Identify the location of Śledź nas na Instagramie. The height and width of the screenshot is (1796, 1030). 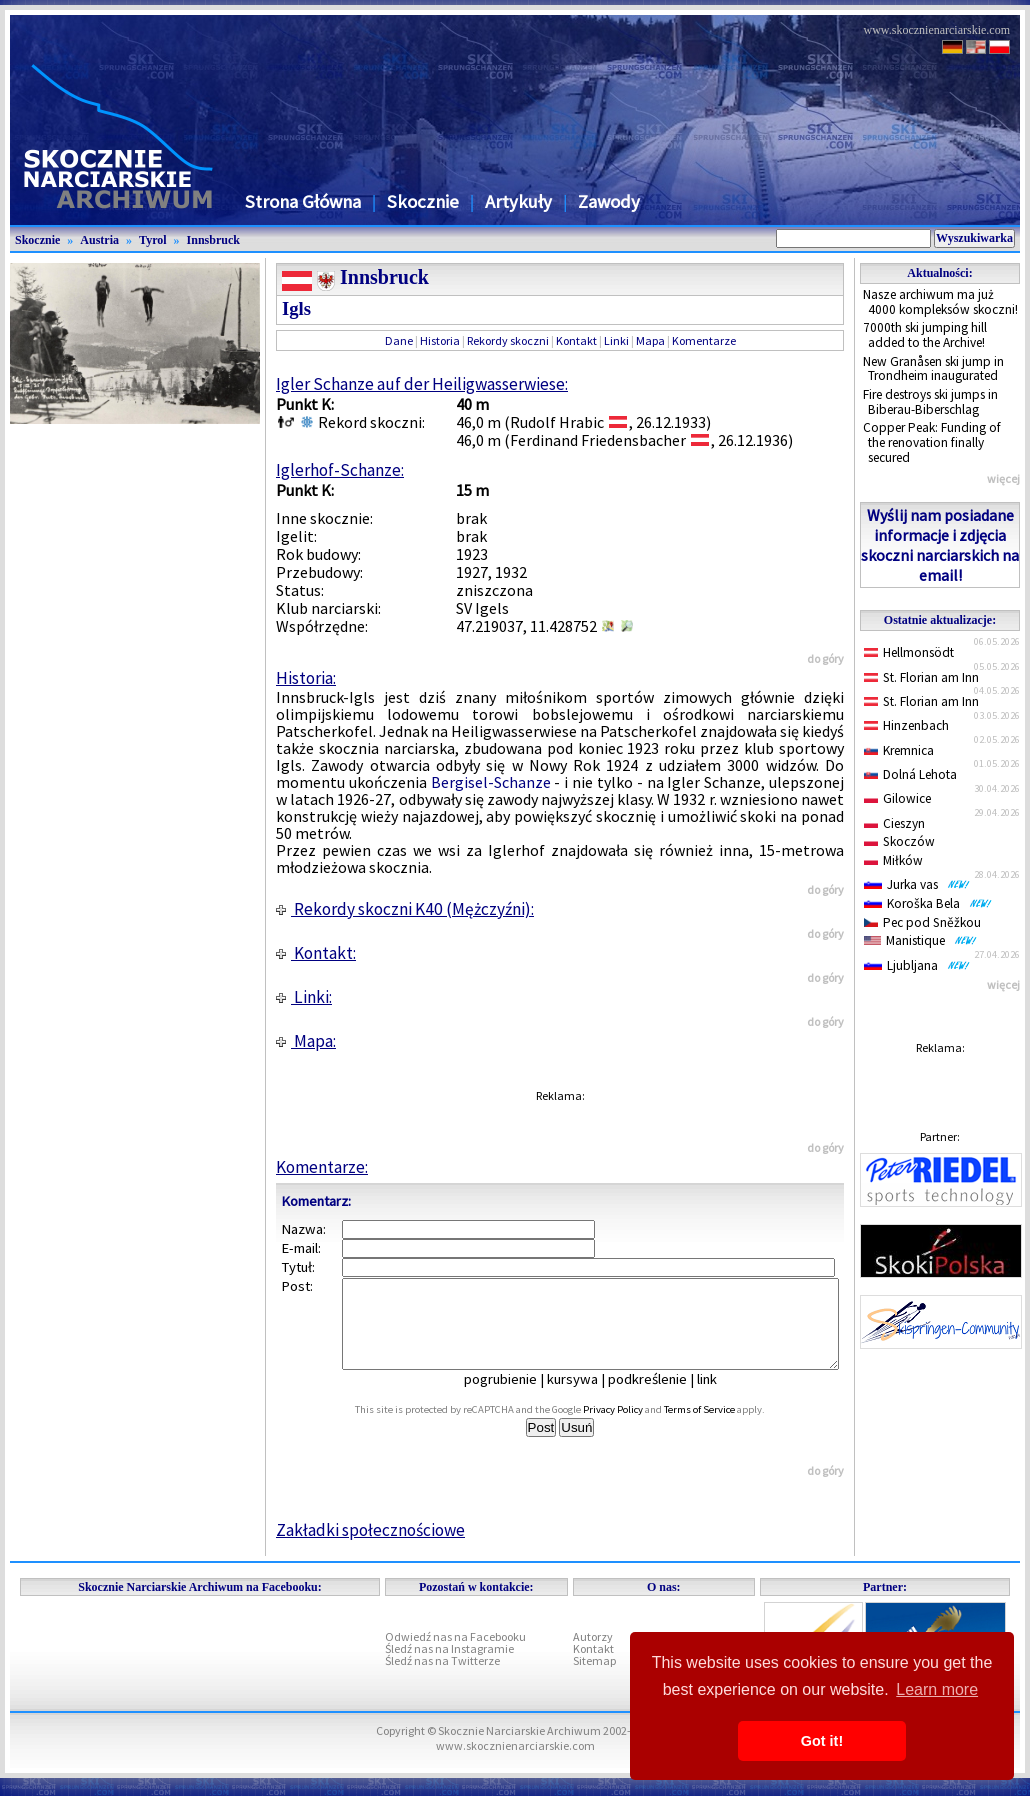
(449, 1666).